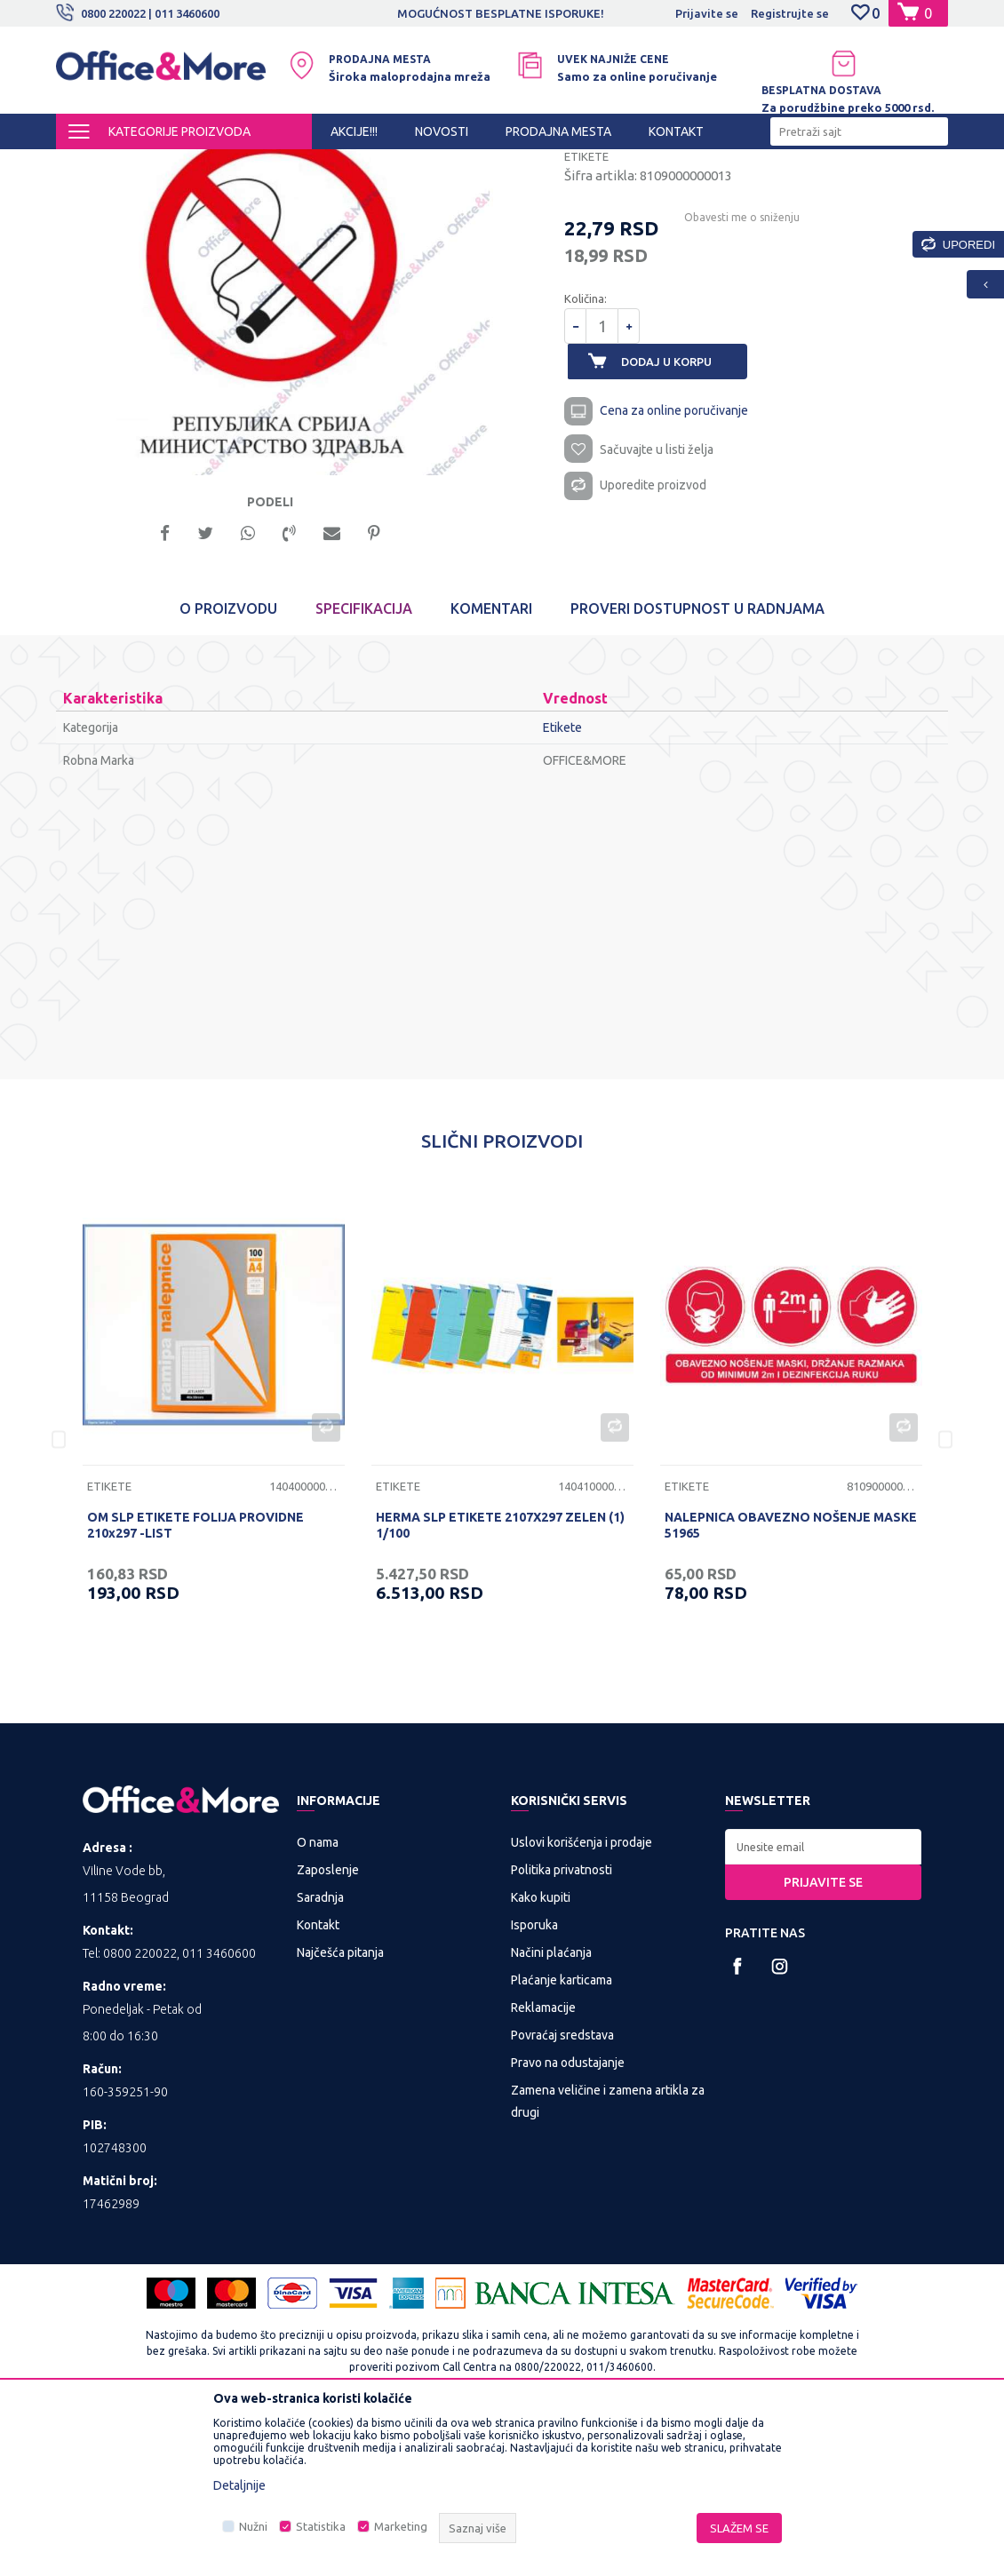 Image resolution: width=1004 pixels, height=2576 pixels. I want to click on Nužni, so click(253, 2526).